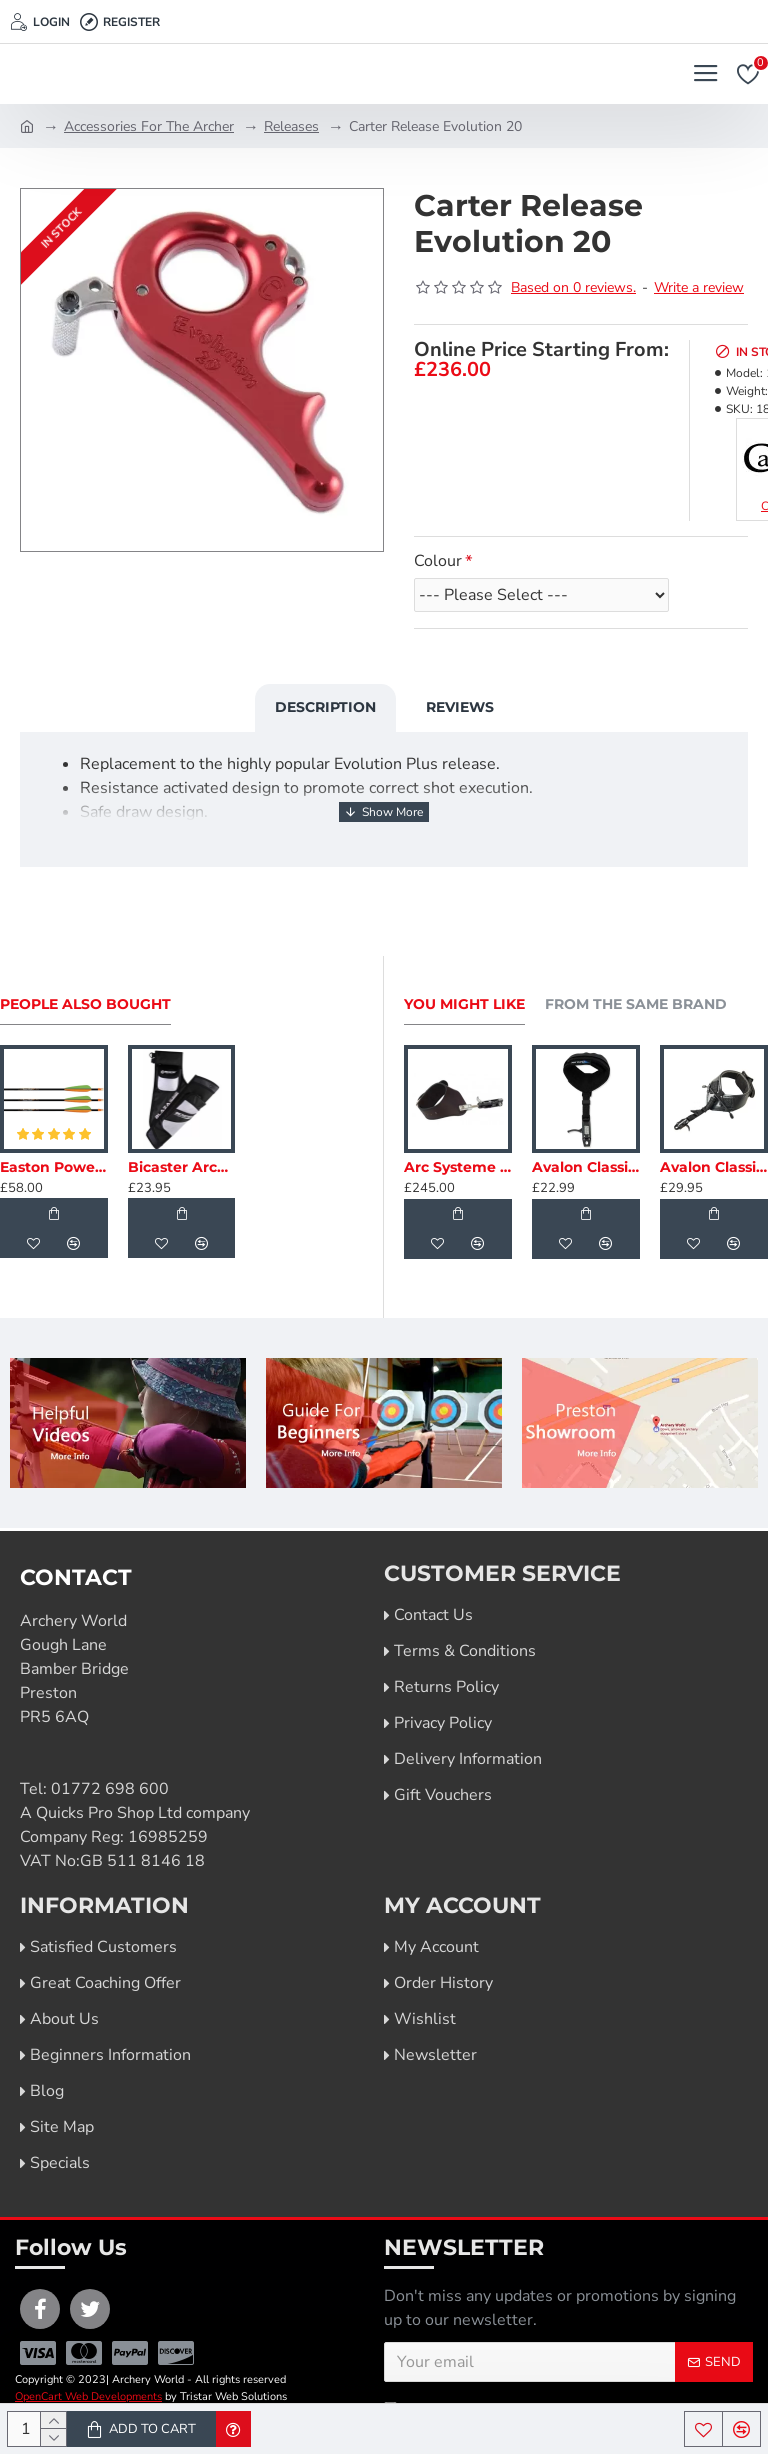 This screenshot has height=2454, width=768. I want to click on Write a review, so click(699, 287).